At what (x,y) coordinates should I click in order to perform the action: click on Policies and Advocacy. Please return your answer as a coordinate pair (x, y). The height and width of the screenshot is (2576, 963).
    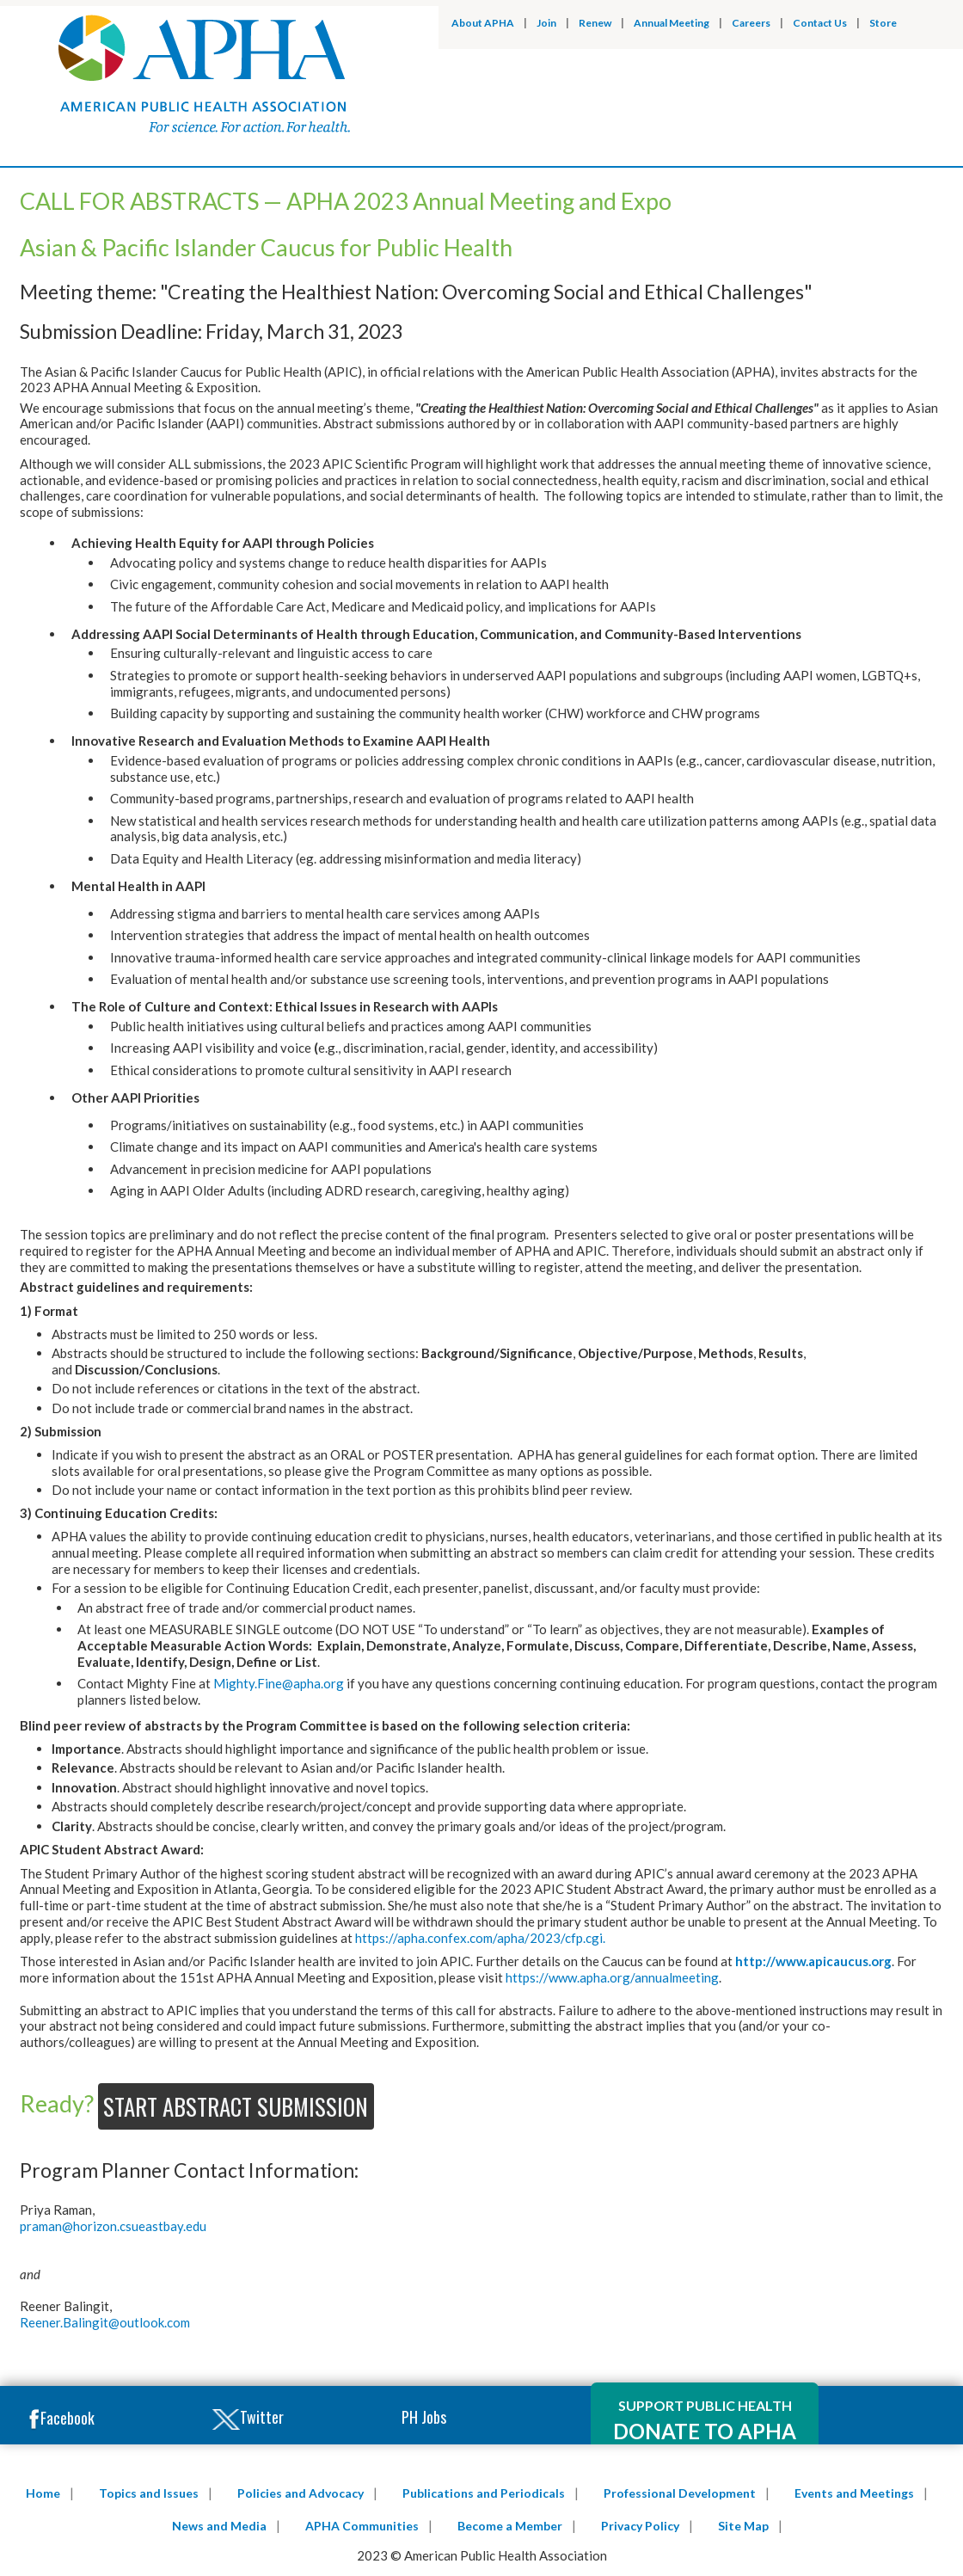
    Looking at the image, I should click on (300, 2493).